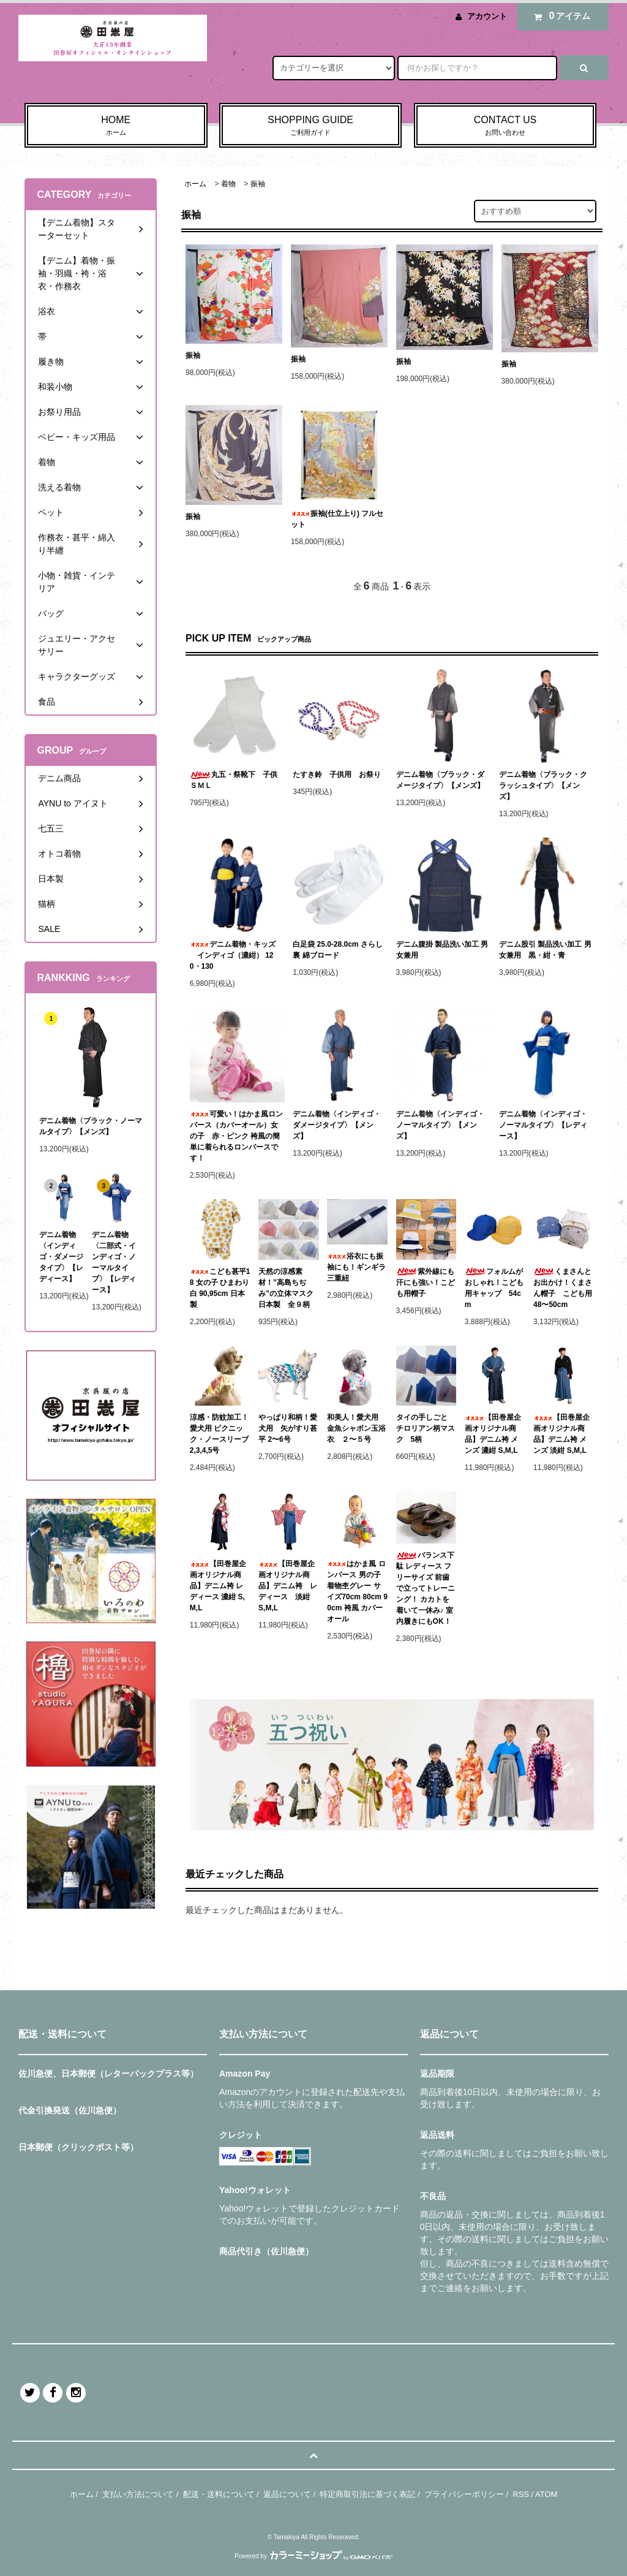 The height and width of the screenshot is (2576, 627). Describe the element at coordinates (520, 2494) in the screenshot. I see `RSS` at that location.